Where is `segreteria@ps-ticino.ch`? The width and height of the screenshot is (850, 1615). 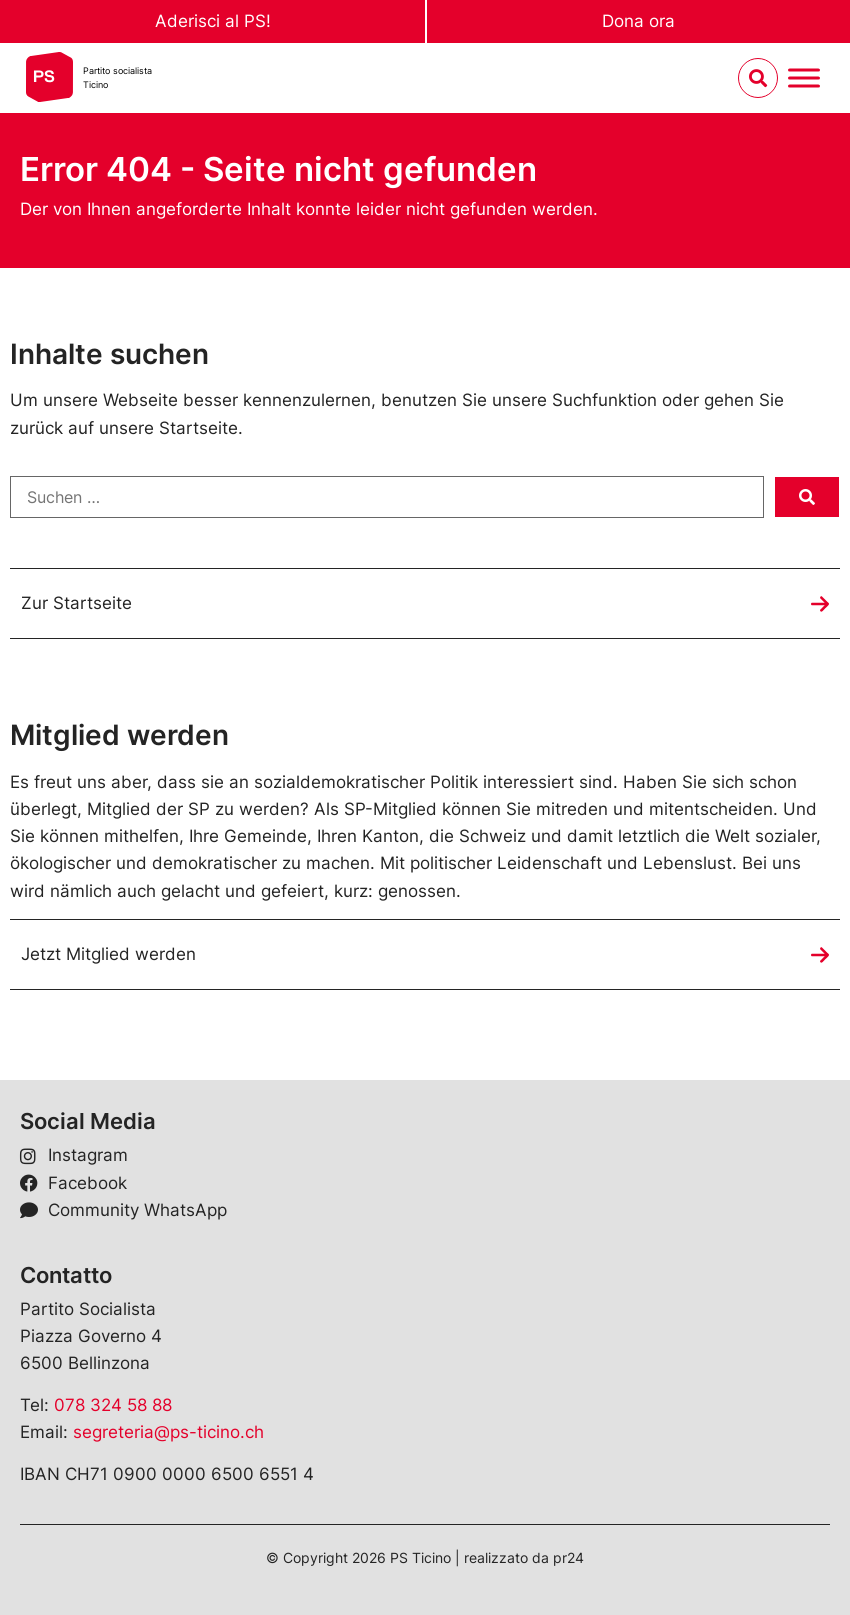
segreteria@ps-ticino.ch is located at coordinates (168, 1432).